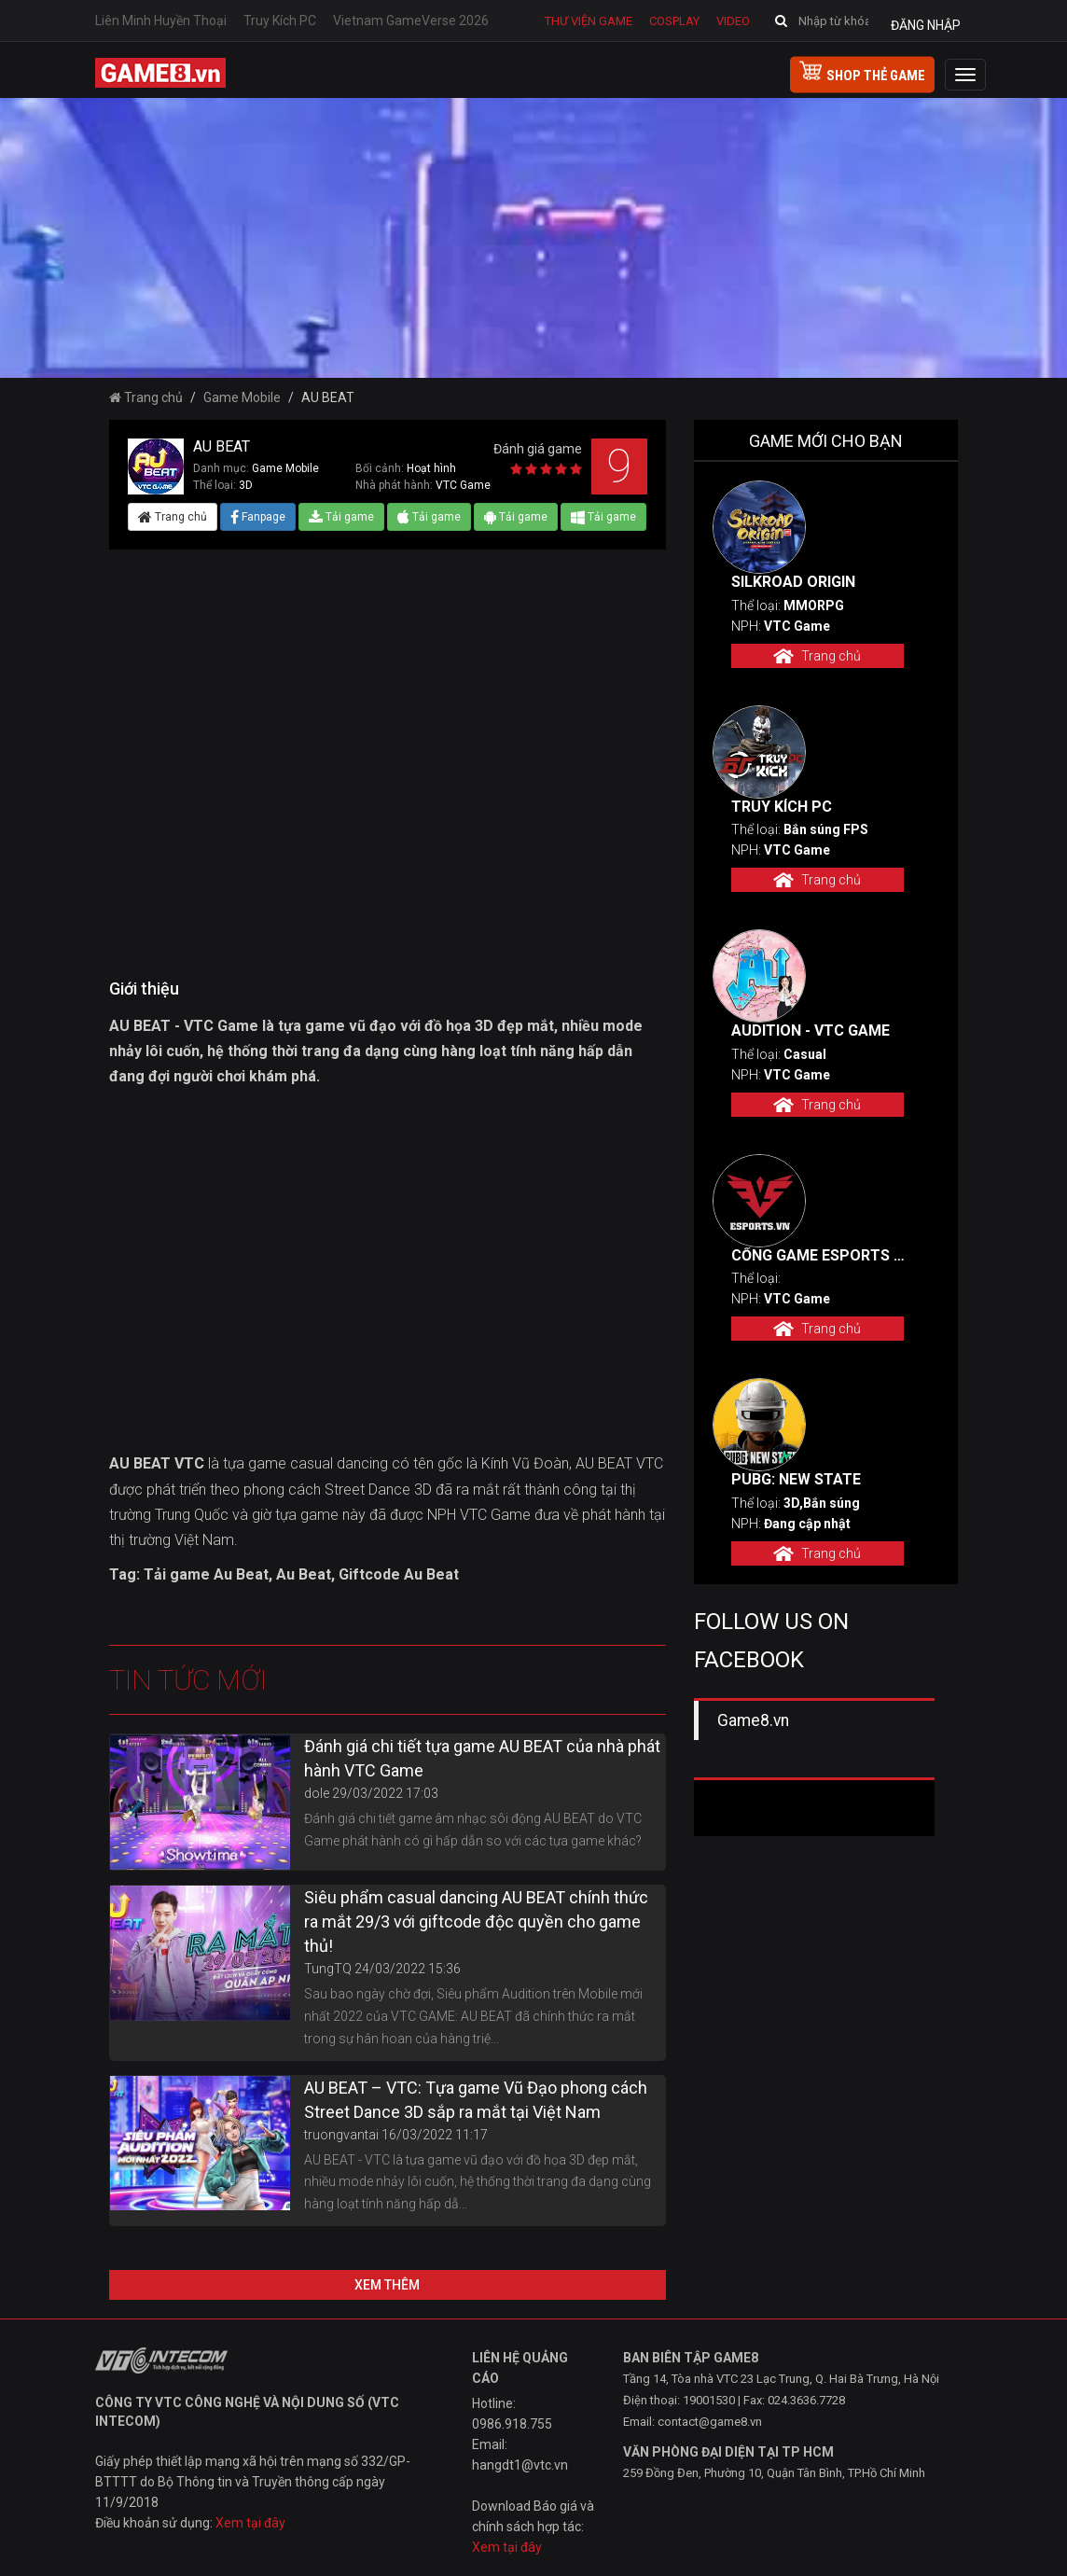 This screenshot has height=2576, width=1067. Describe the element at coordinates (475, 2100) in the screenshot. I see `AU BEAT – VTC: Tựa game Vũ Đạo phong cách Street Dance 3D sắp ra mắt tại Việt Nam` at that location.